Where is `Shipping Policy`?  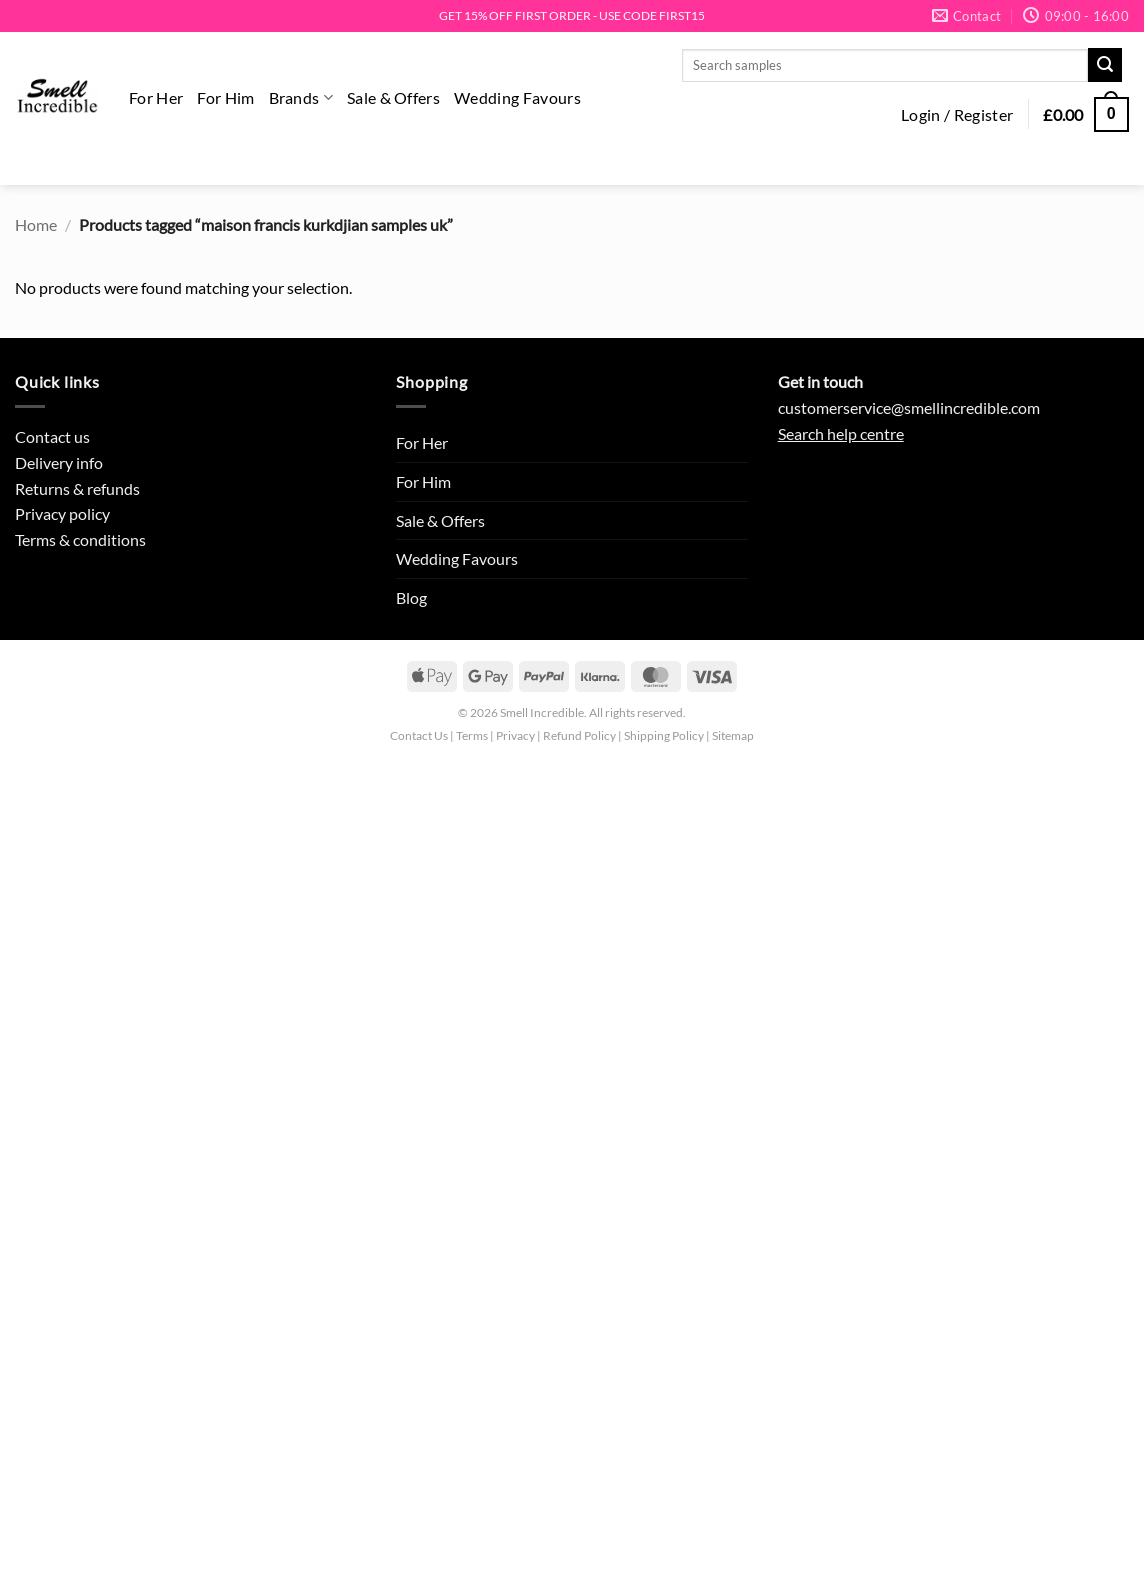 Shipping Policy is located at coordinates (664, 735).